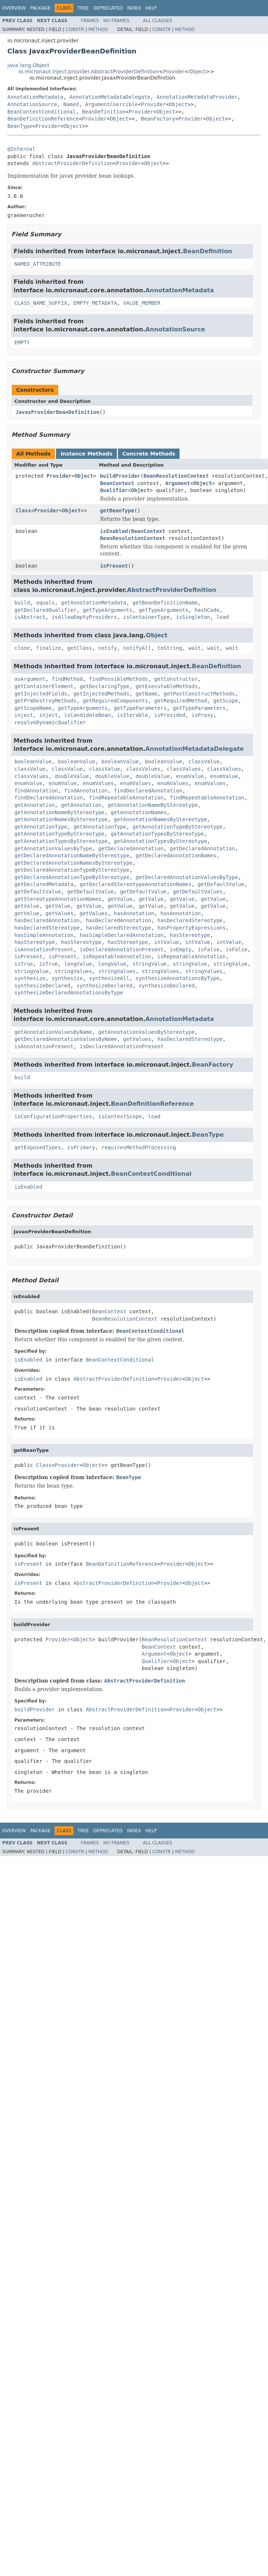 This screenshot has height=2576, width=268. What do you see at coordinates (41, 112) in the screenshot?
I see `BeanContextConditional` at bounding box center [41, 112].